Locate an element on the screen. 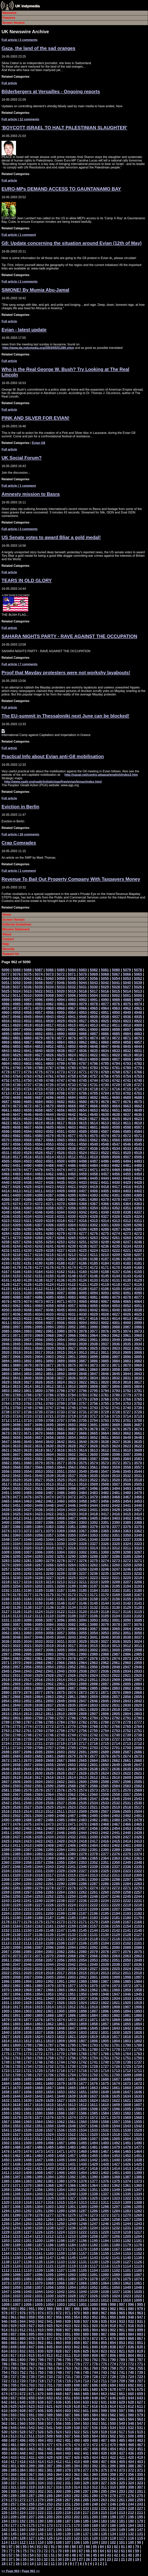 The height and width of the screenshot is (2576, 148). 2099 is located at coordinates (17, 1947).